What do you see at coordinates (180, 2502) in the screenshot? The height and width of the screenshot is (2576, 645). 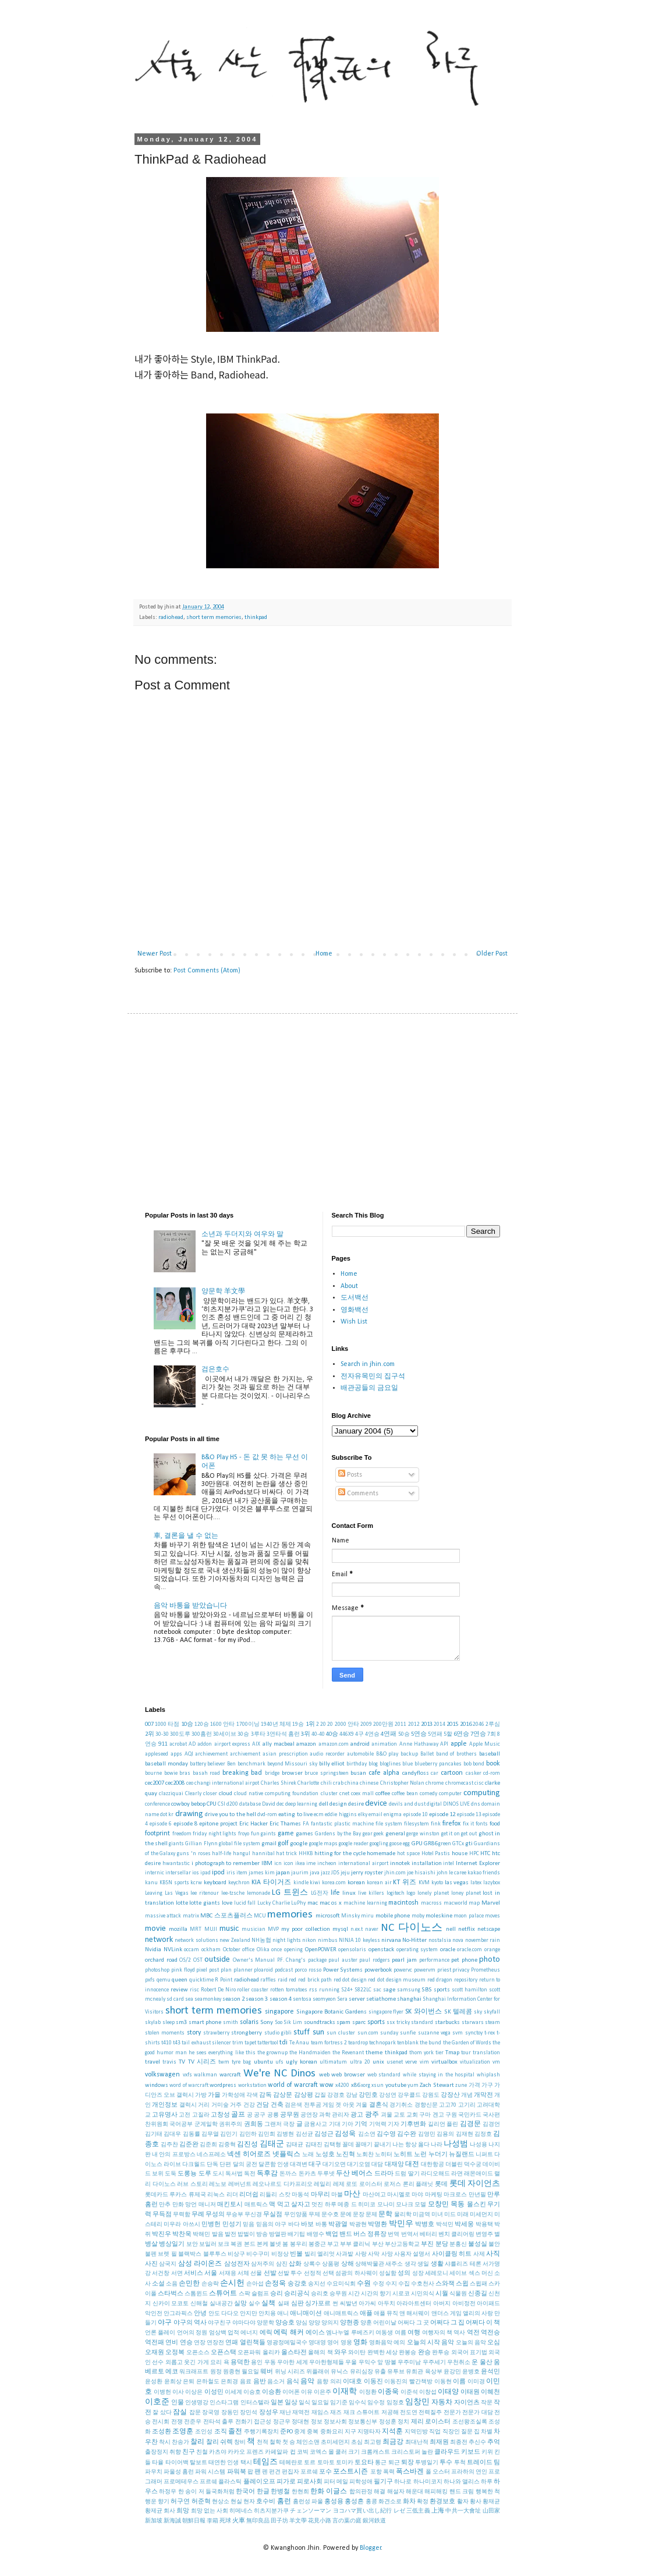 I see `허구연` at bounding box center [180, 2502].